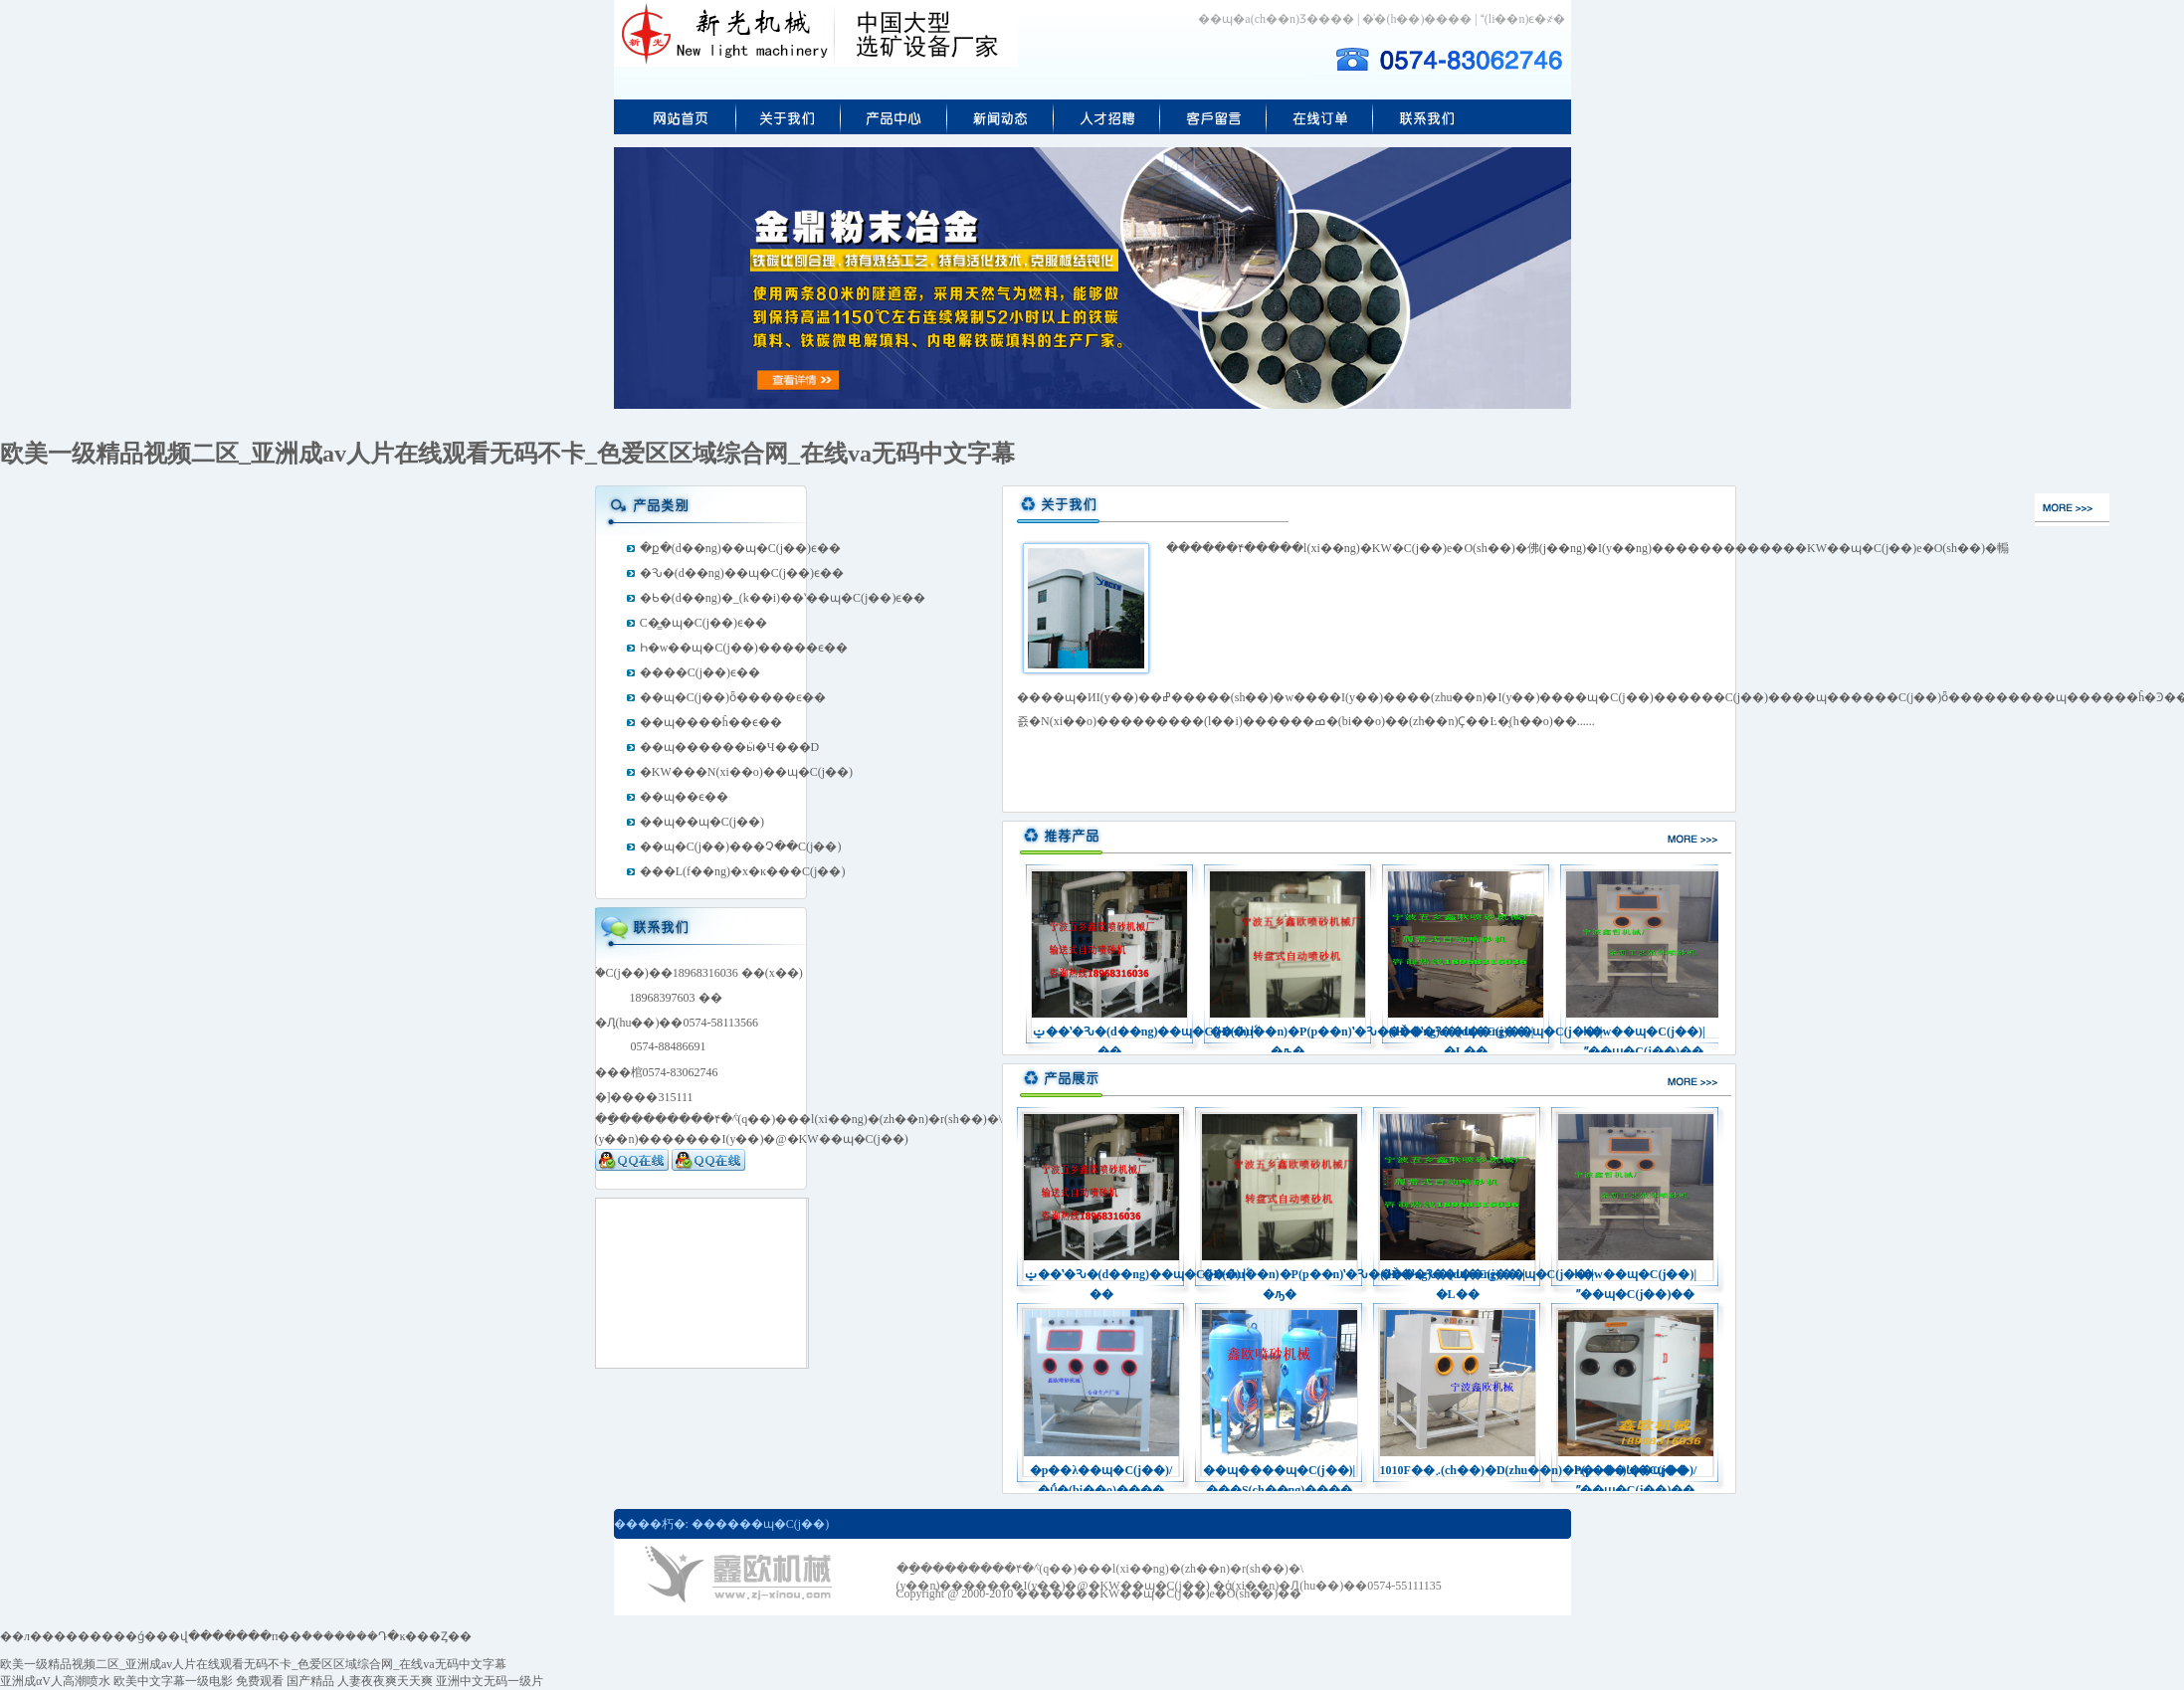  What do you see at coordinates (741, 846) in the screenshot?
I see `��ɰ�C(j��)���׿Չ��C(j��)` at bounding box center [741, 846].